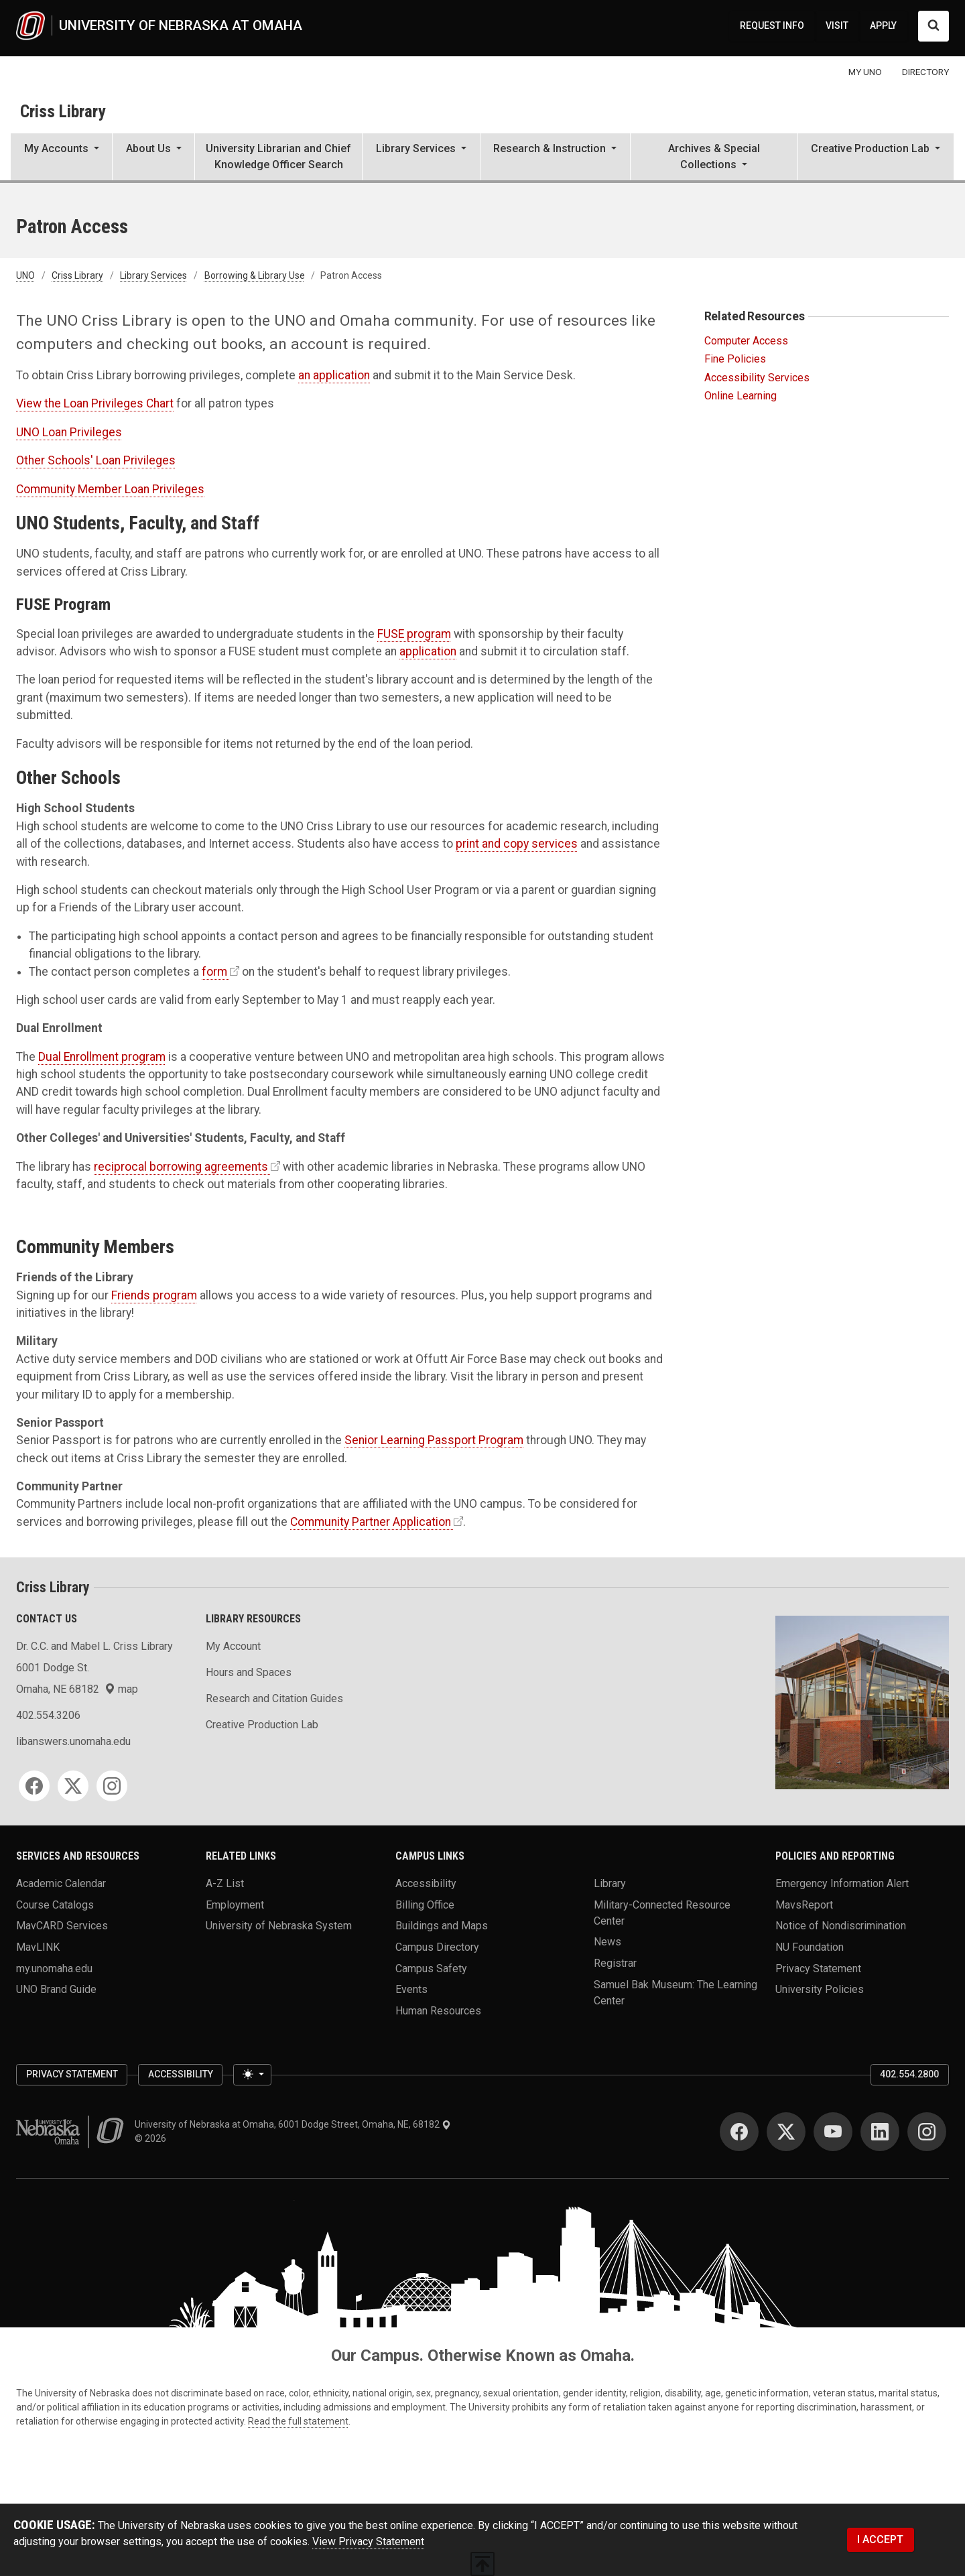 This screenshot has height=2576, width=965. What do you see at coordinates (662, 1912) in the screenshot?
I see `Military-Connected Resource Center` at bounding box center [662, 1912].